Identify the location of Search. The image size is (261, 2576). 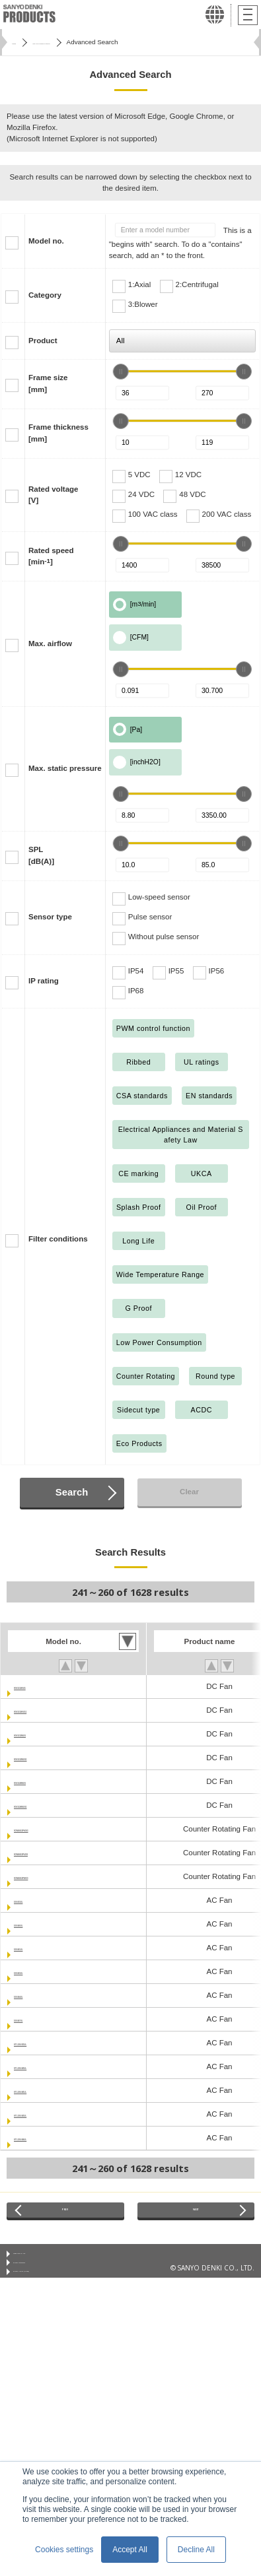
(72, 1492).